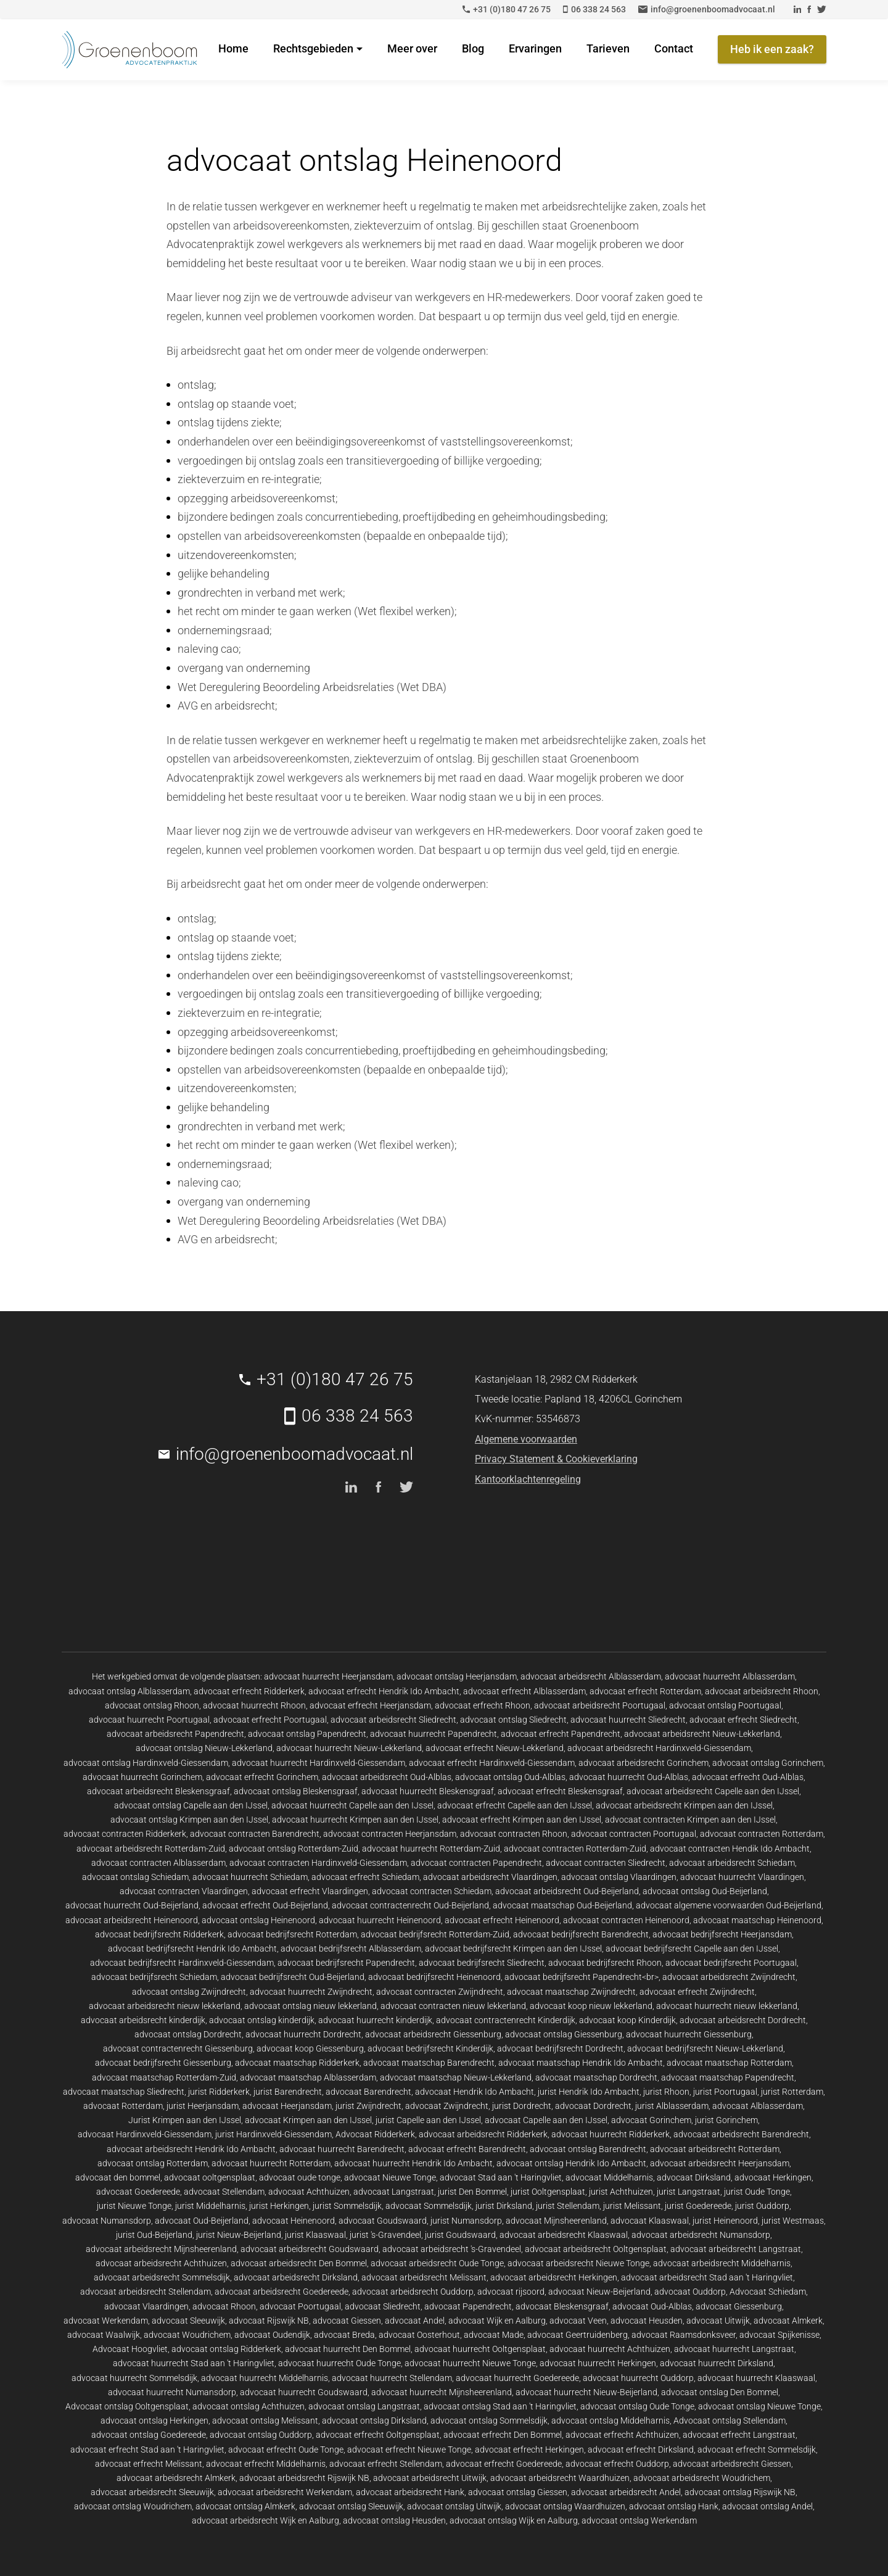  What do you see at coordinates (224, 2192) in the screenshot?
I see `advocaat Stellendam` at bounding box center [224, 2192].